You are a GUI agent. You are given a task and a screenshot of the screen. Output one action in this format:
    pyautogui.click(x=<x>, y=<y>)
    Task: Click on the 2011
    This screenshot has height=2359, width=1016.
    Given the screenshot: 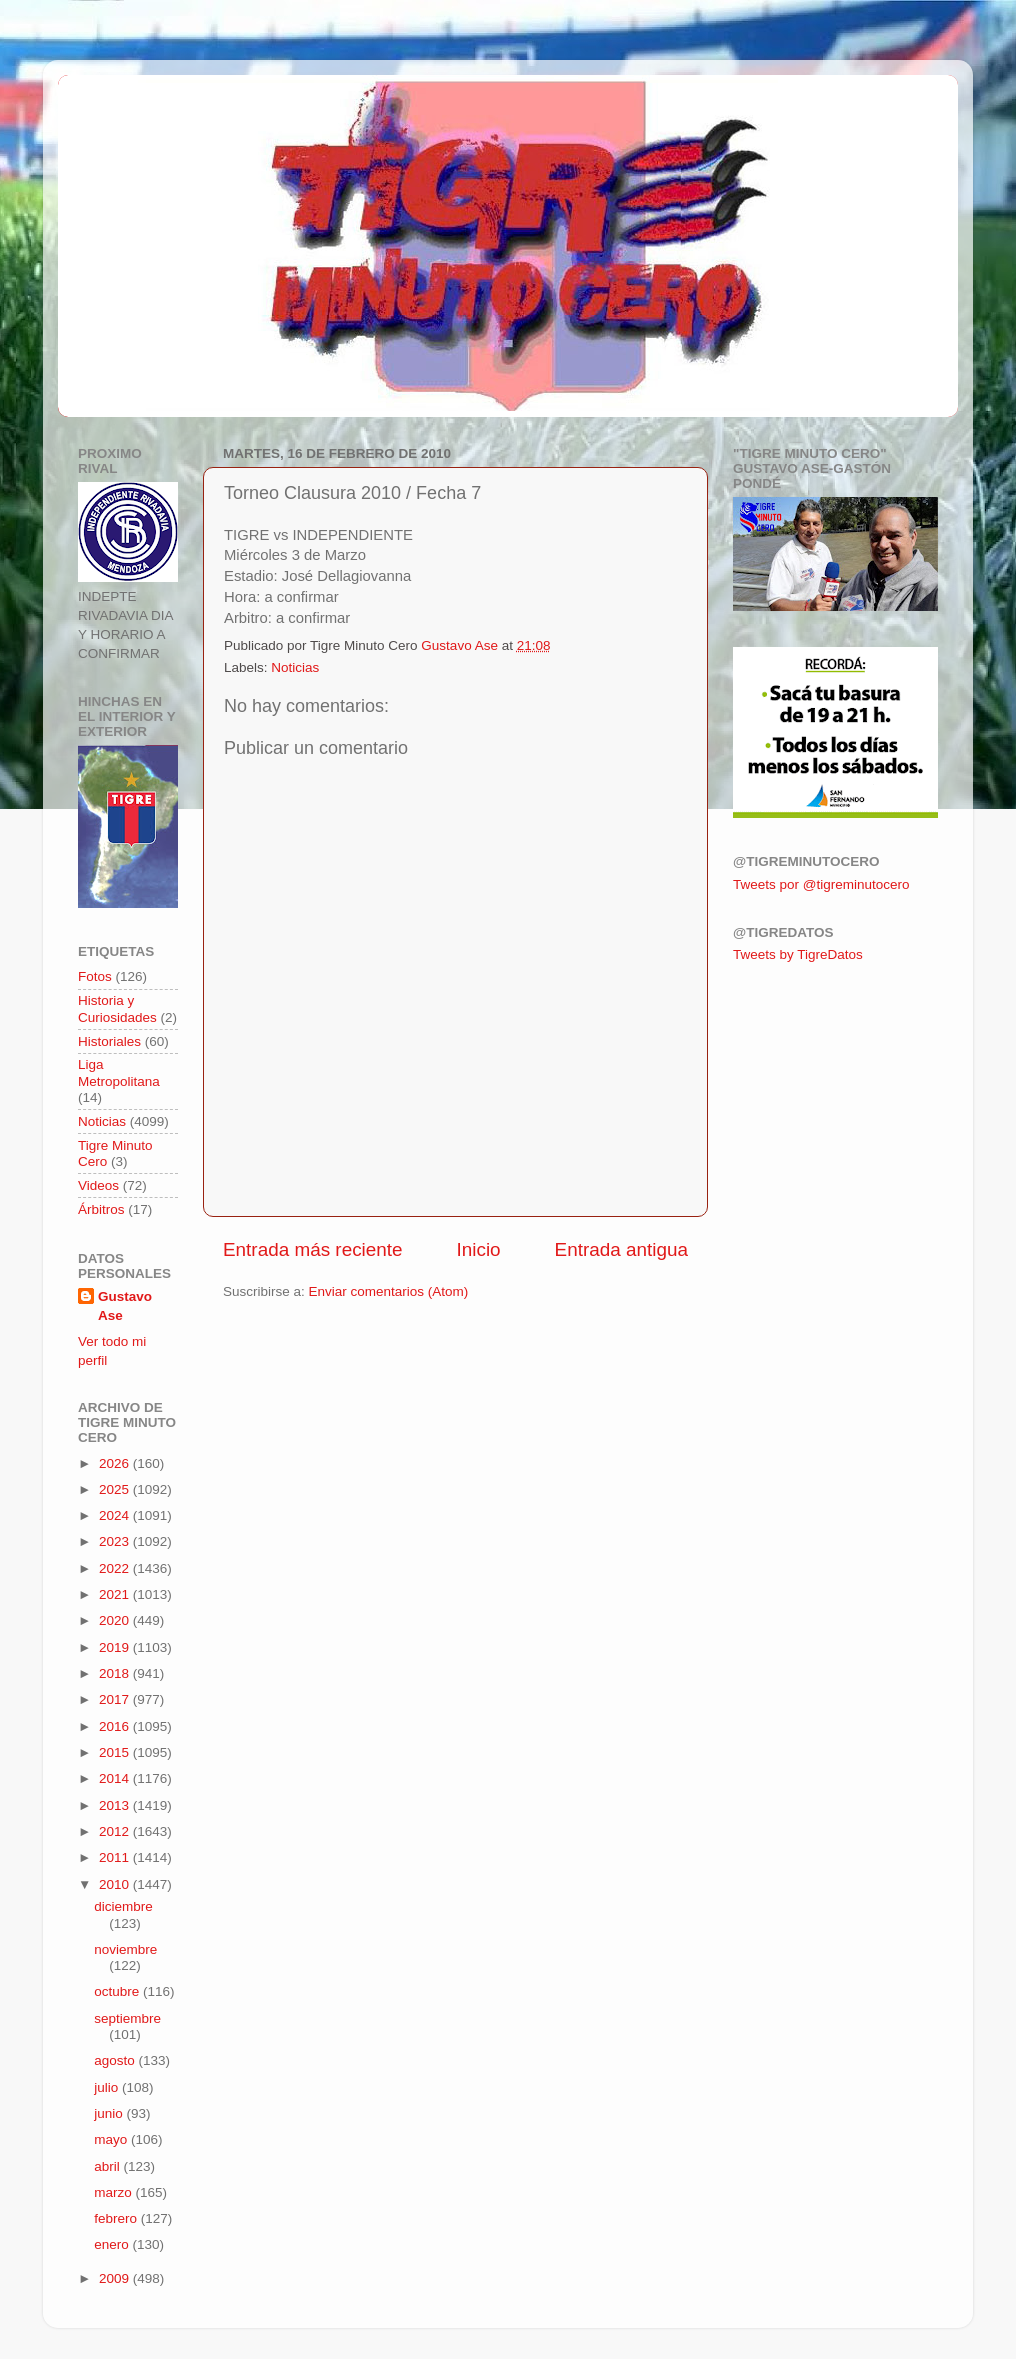 What is the action you would take?
    pyautogui.click(x=116, y=1857)
    